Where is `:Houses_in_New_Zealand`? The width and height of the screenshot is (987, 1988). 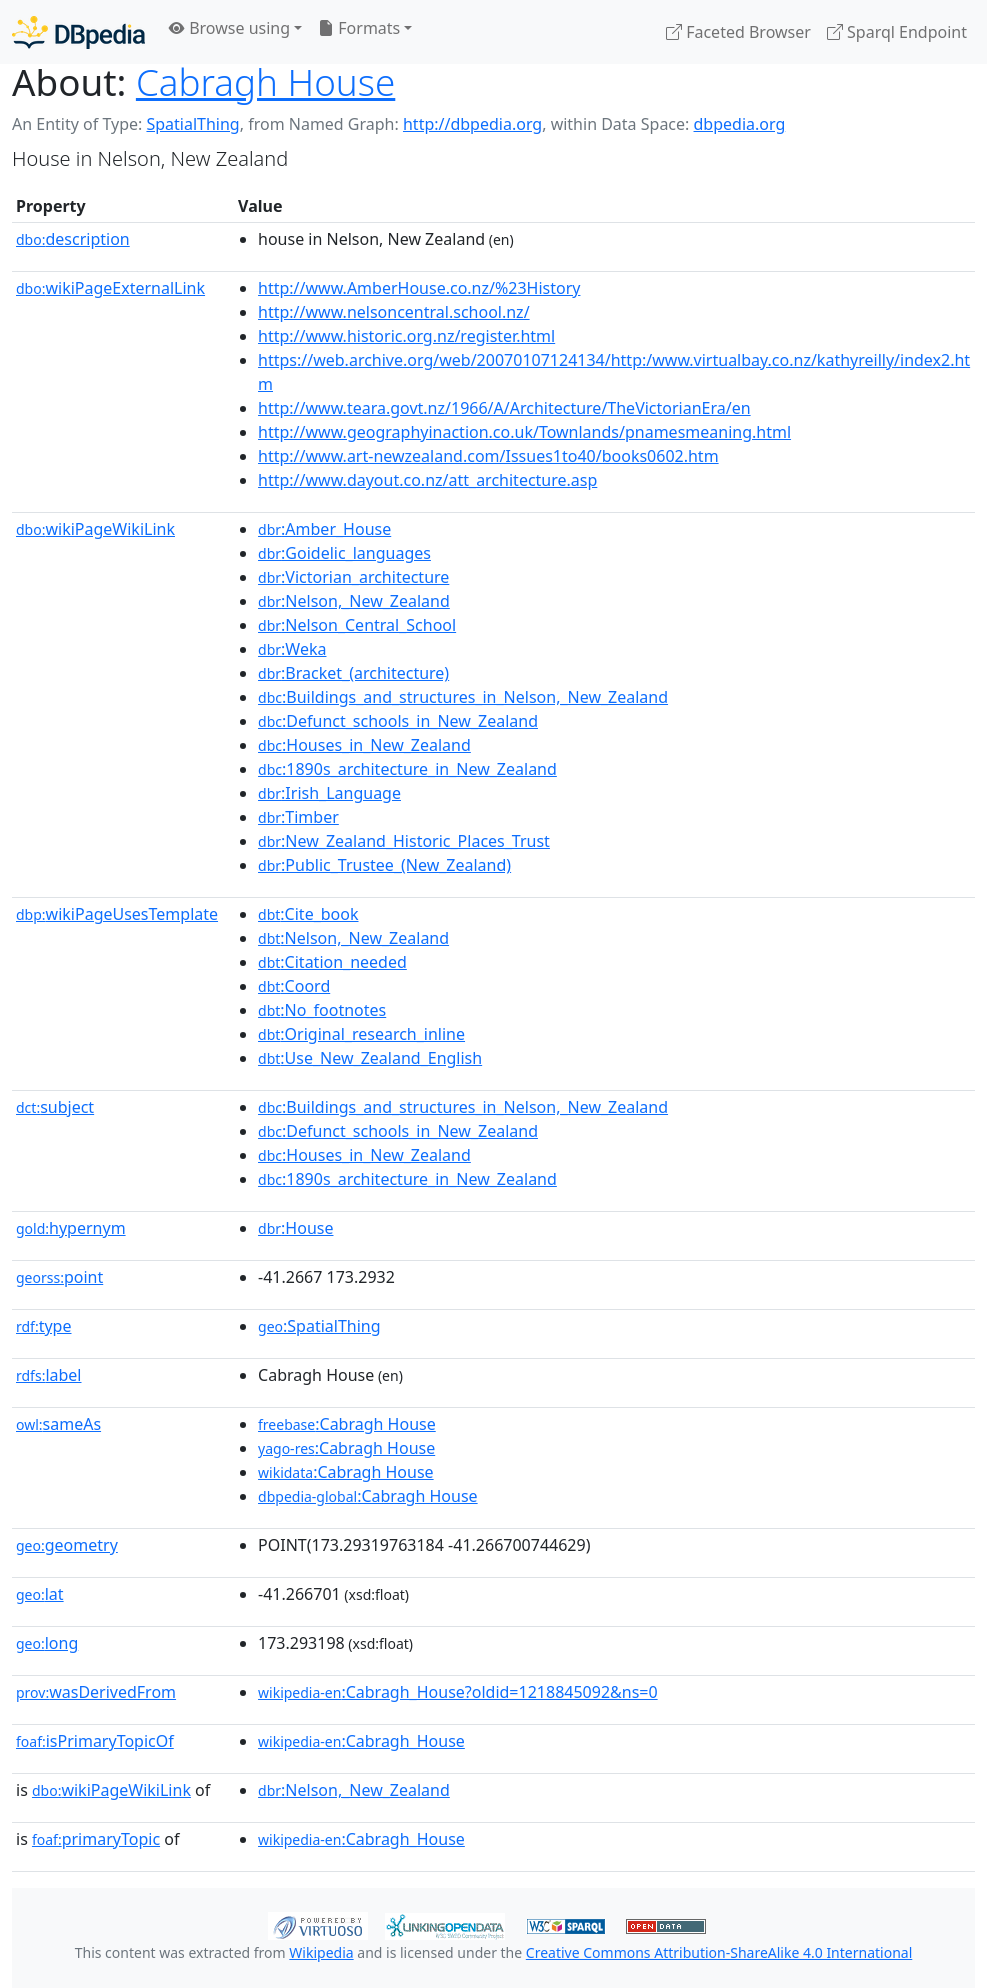 :Houses_in_New_Zealand is located at coordinates (364, 745).